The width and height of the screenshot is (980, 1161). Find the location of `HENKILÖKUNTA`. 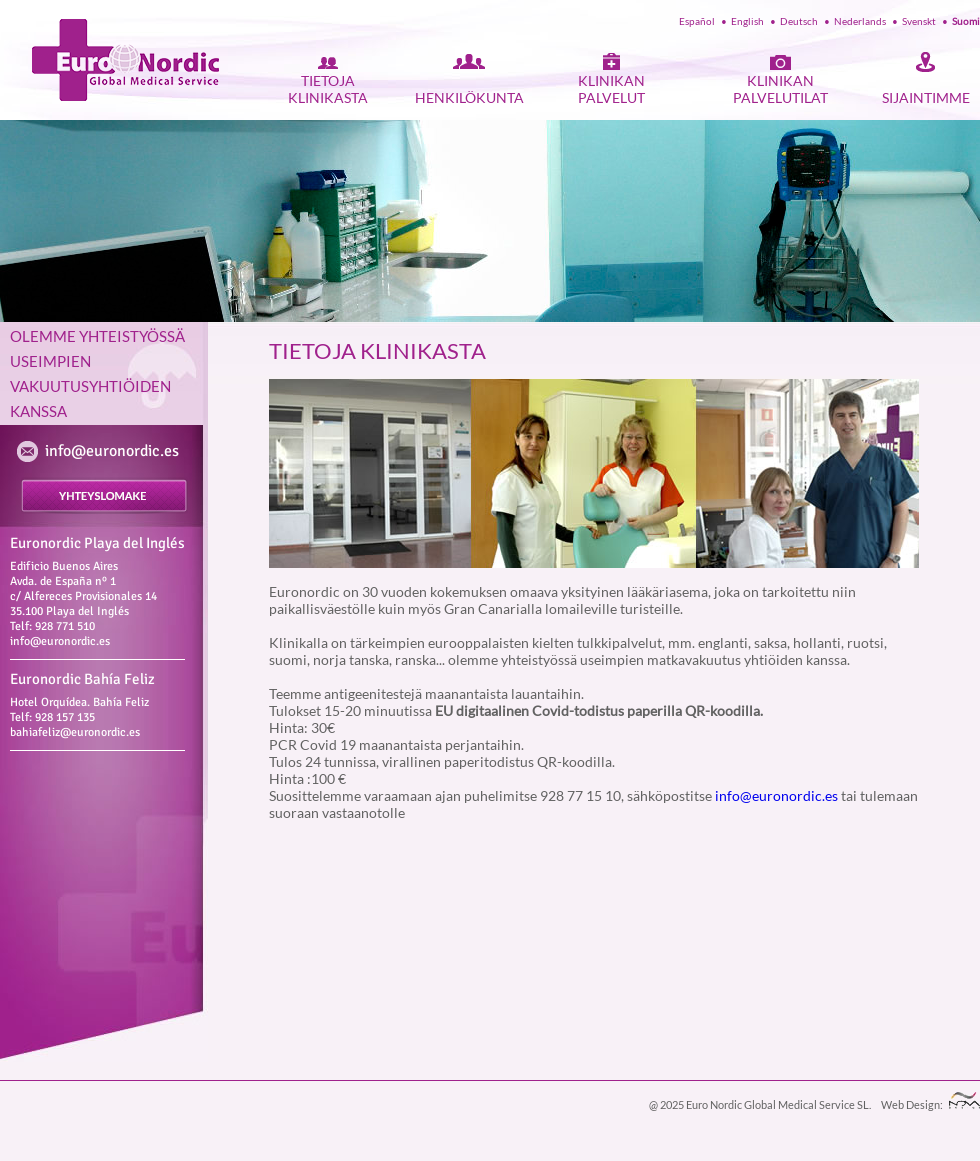

HENKILÖKUNTA is located at coordinates (469, 97).